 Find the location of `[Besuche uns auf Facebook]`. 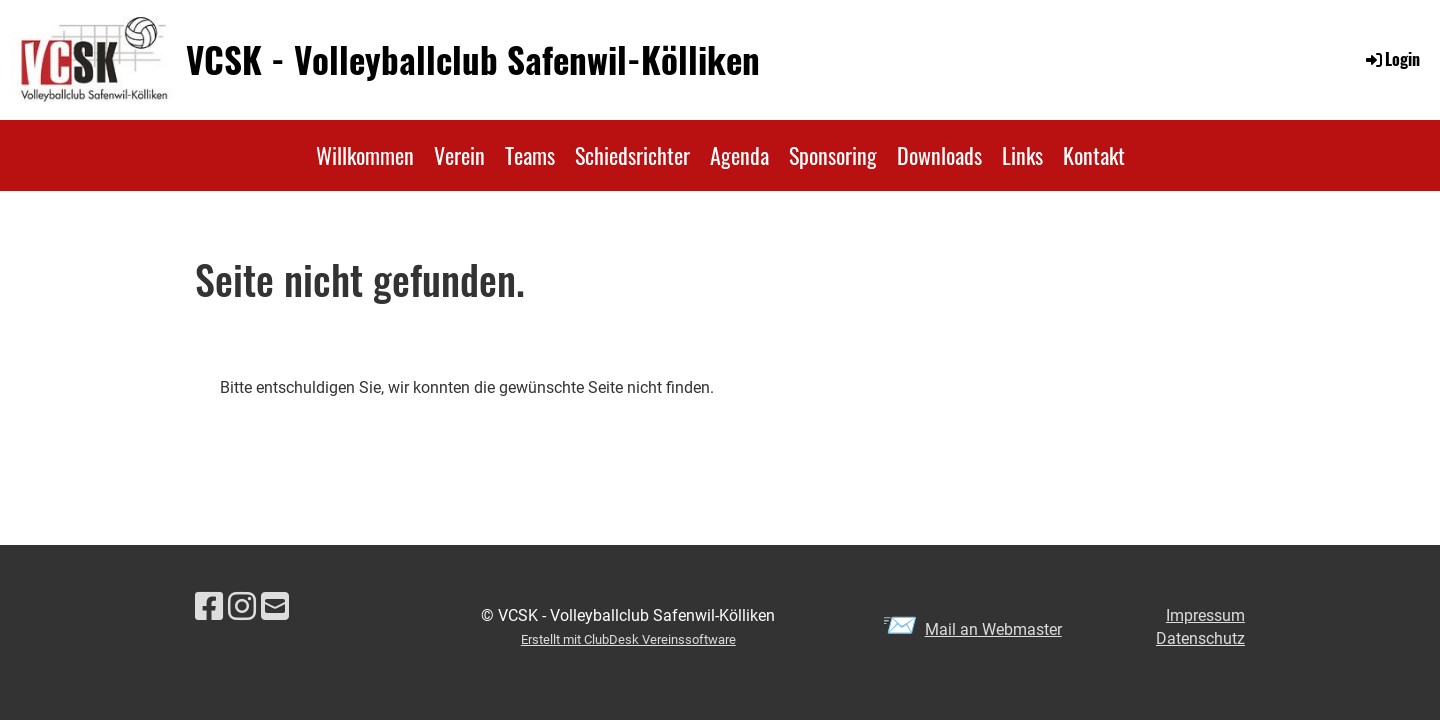

[Besuche uns auf Facebook] is located at coordinates (209, 607).